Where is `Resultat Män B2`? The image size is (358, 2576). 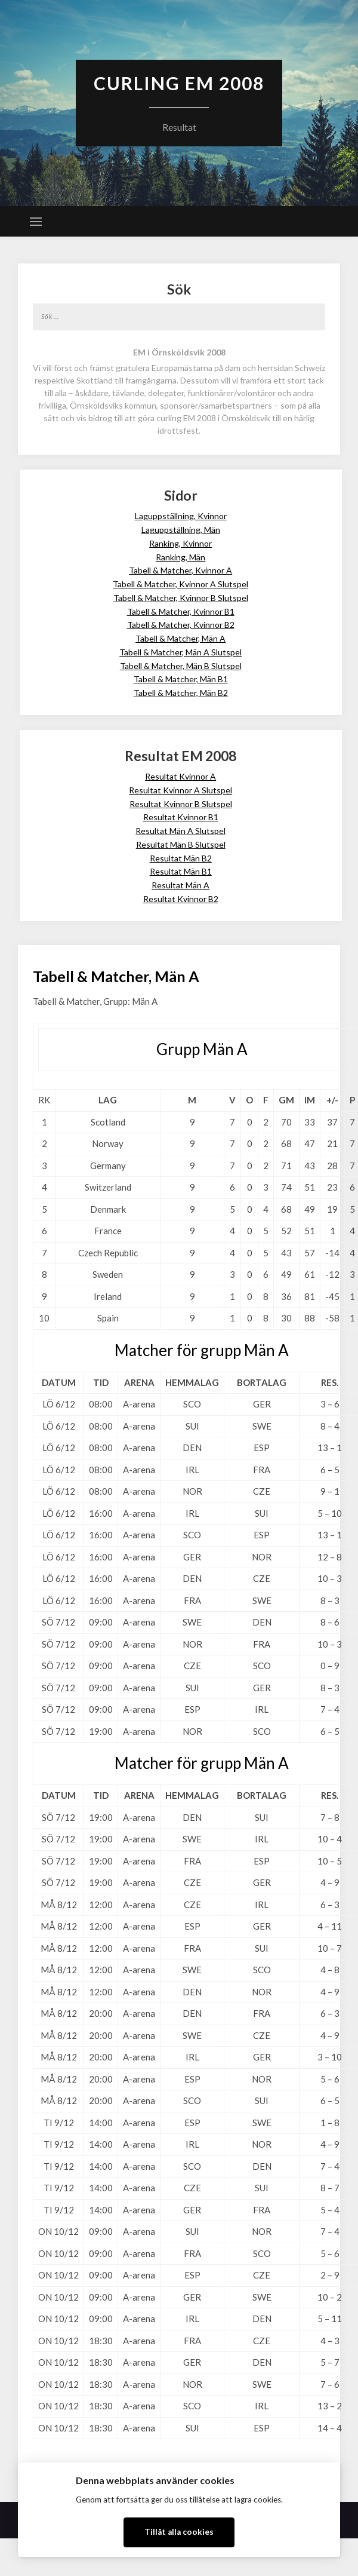 Resultat Män B2 is located at coordinates (181, 858).